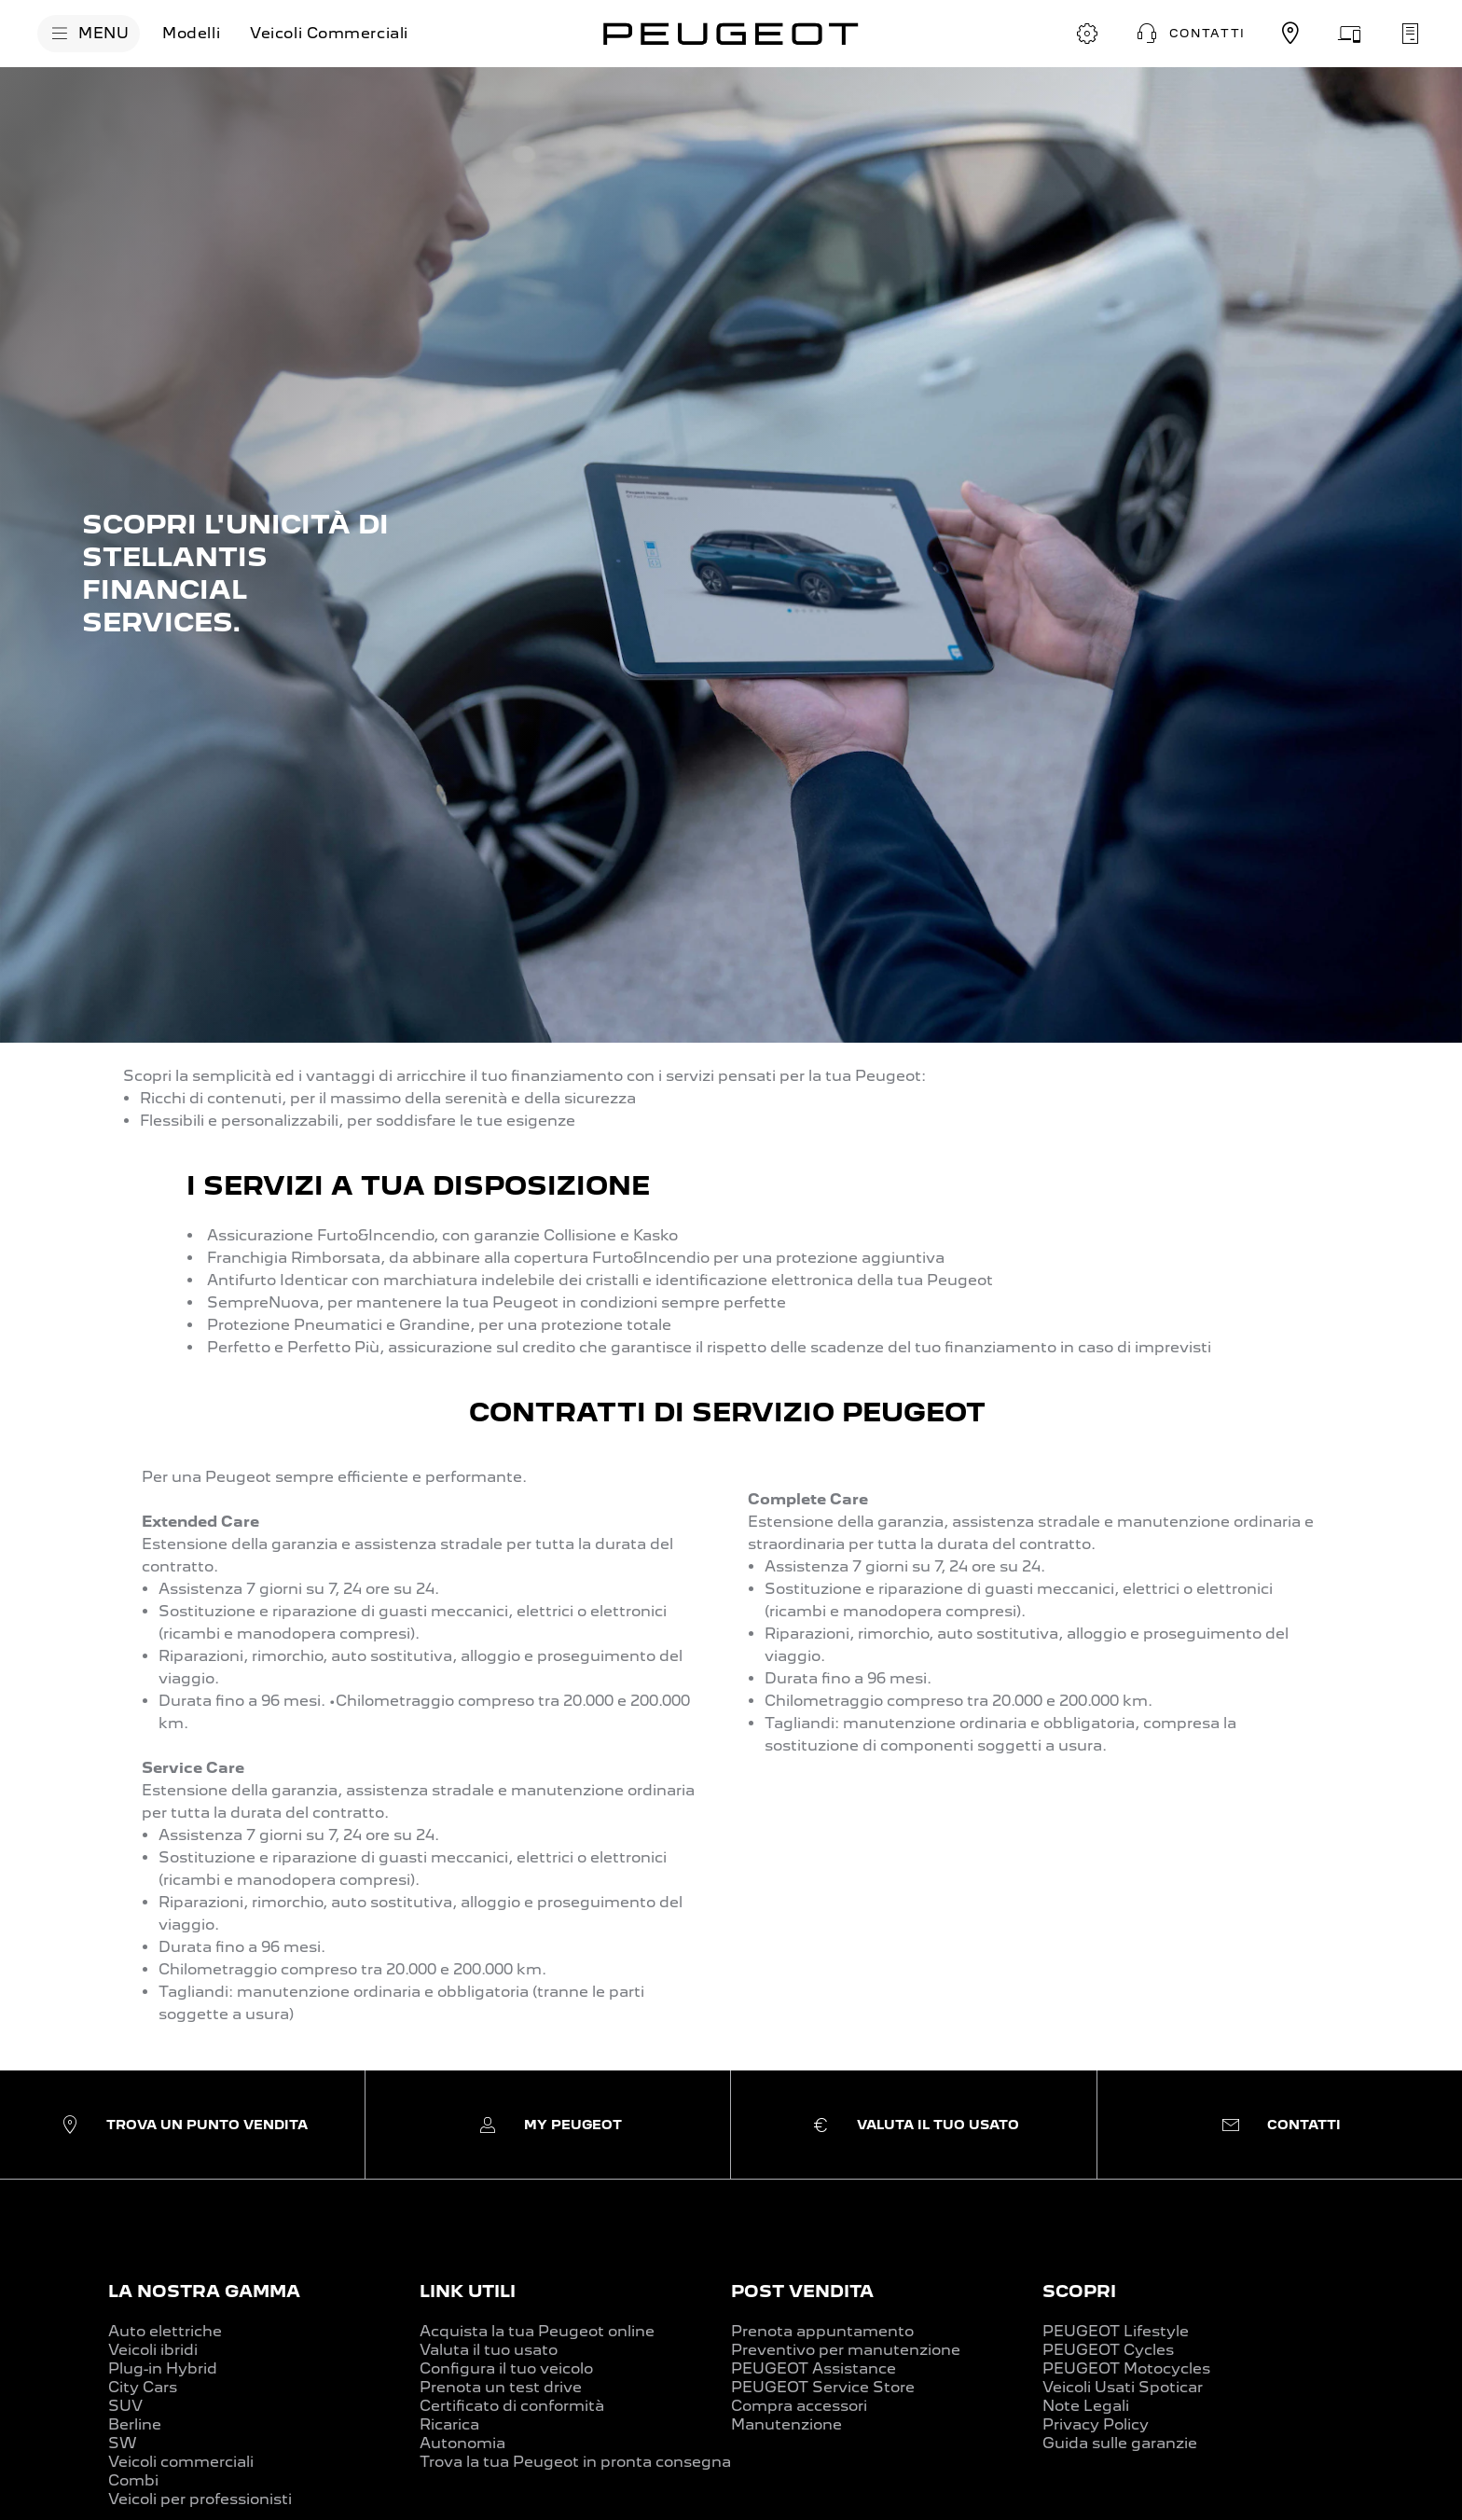  Describe the element at coordinates (1122, 2387) in the screenshot. I see `Veicoli Usati Spoticar` at that location.